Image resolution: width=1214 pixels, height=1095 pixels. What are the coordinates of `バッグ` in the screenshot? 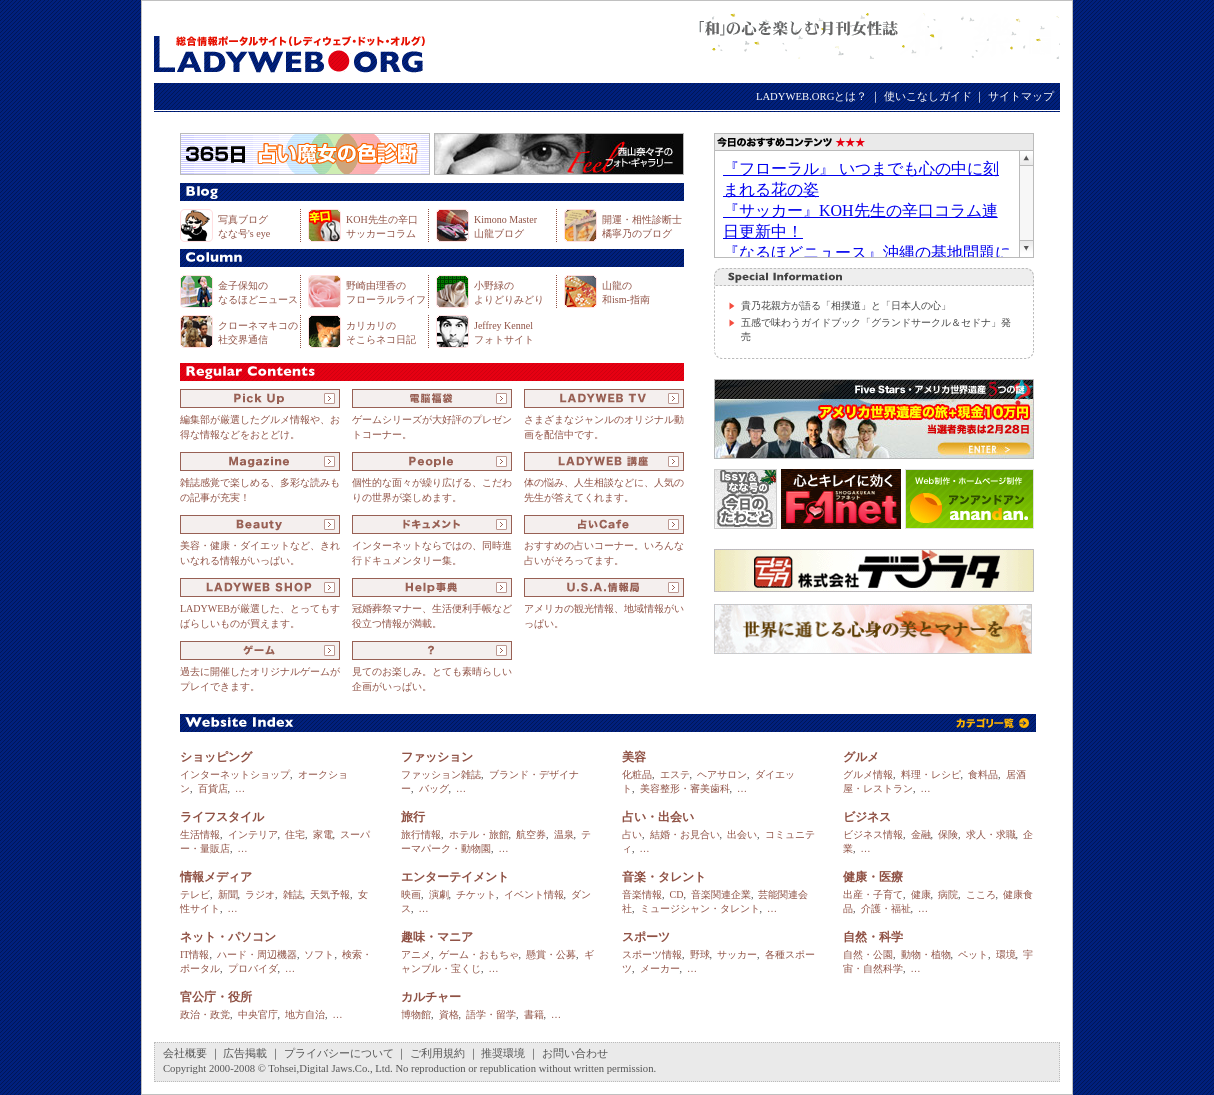 It's located at (434, 788).